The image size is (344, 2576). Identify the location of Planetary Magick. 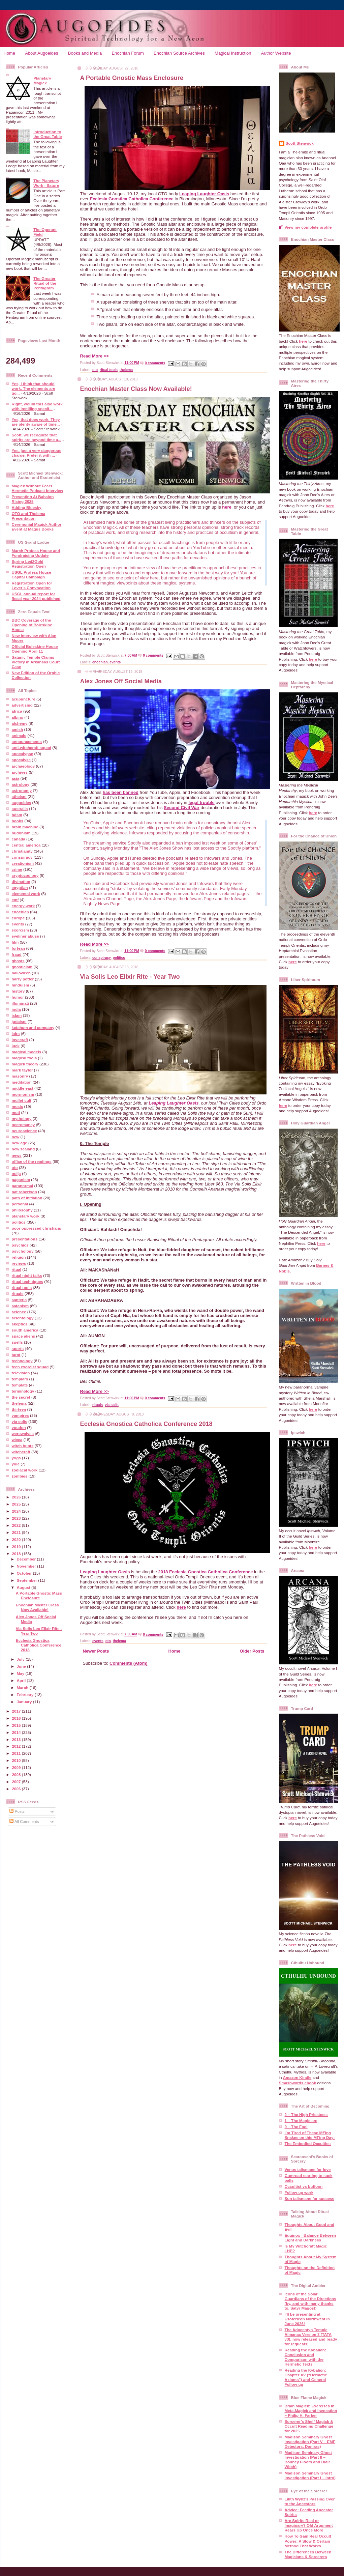
(42, 80).